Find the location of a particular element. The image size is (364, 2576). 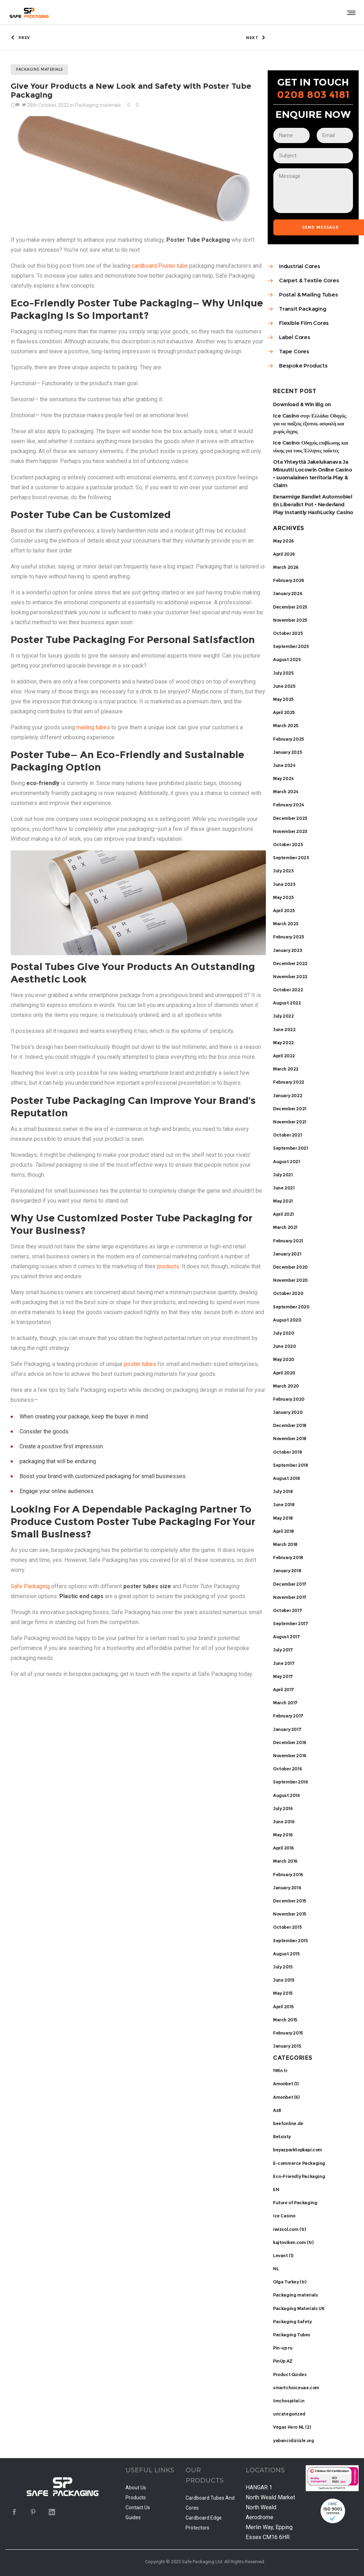

November 2018 is located at coordinates (289, 1438).